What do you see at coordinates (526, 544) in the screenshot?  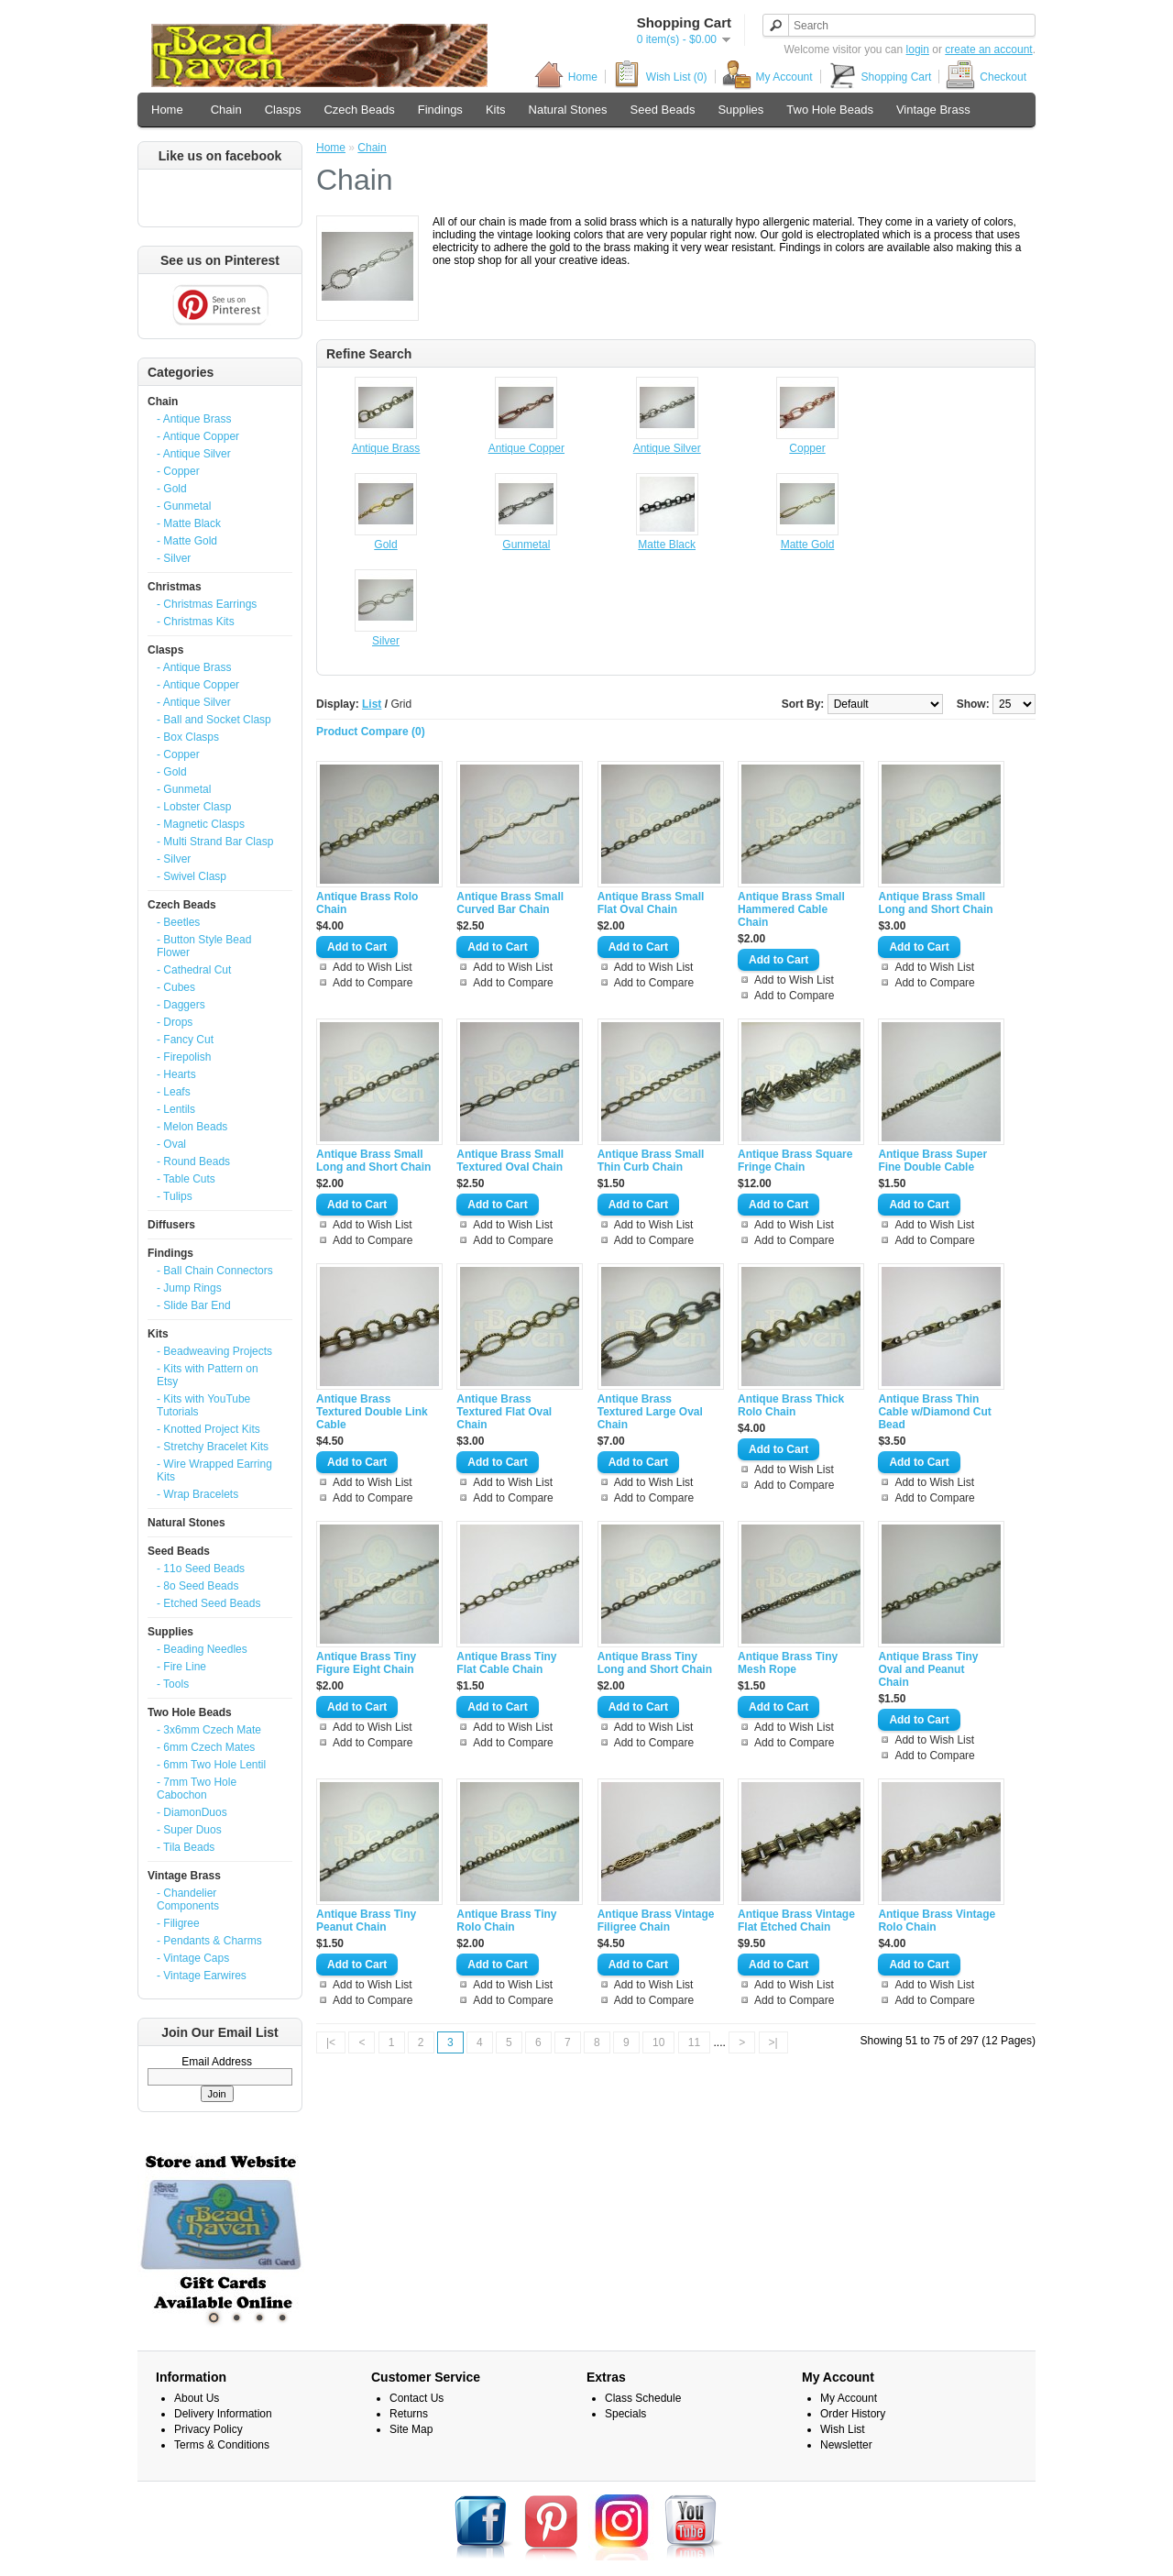 I see `Gunmetal` at bounding box center [526, 544].